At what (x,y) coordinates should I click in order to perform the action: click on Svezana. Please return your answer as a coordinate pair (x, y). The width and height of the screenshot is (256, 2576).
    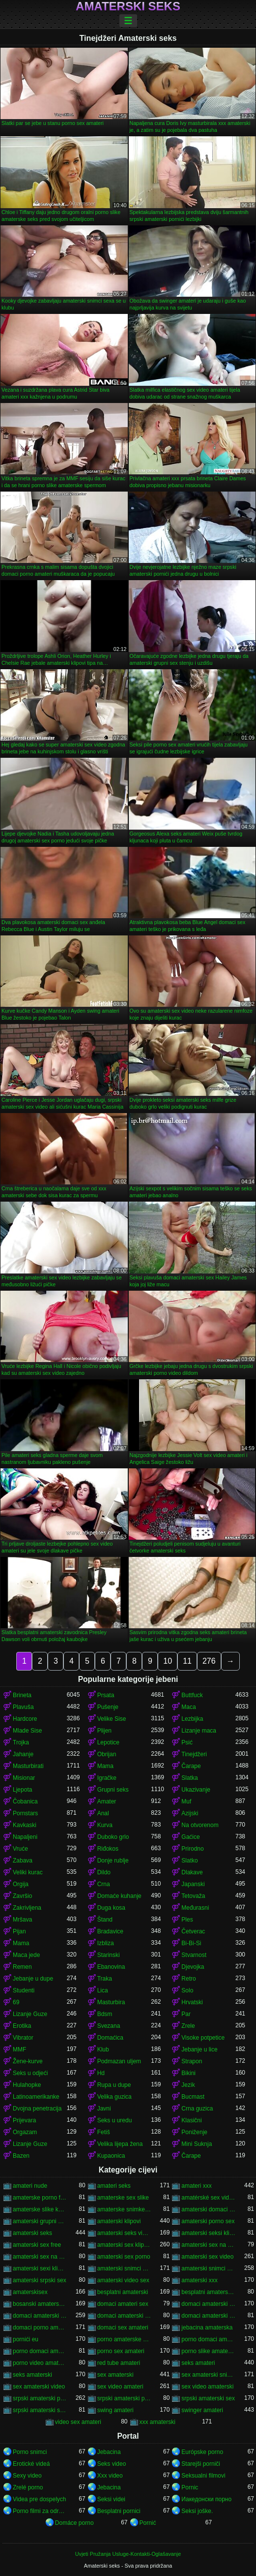
    Looking at the image, I should click on (108, 2025).